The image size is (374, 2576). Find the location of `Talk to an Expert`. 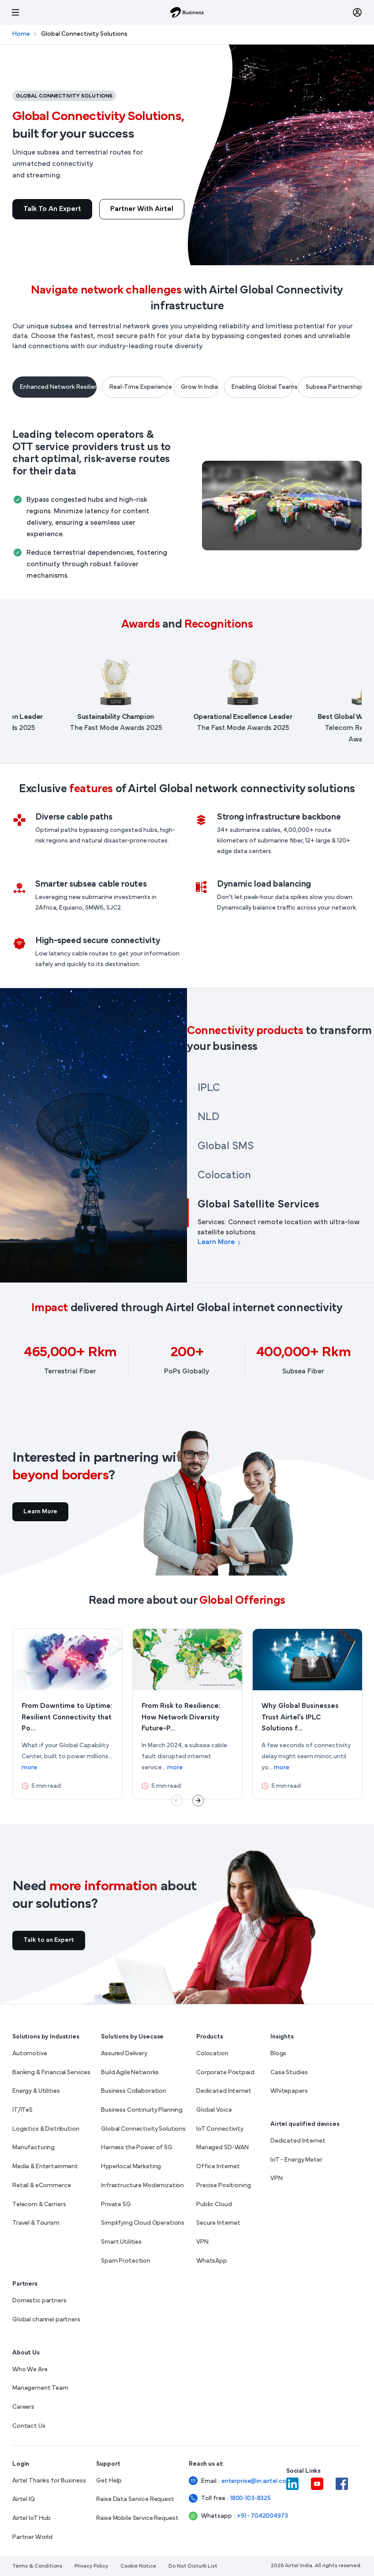

Talk to an Expert is located at coordinates (52, 209).